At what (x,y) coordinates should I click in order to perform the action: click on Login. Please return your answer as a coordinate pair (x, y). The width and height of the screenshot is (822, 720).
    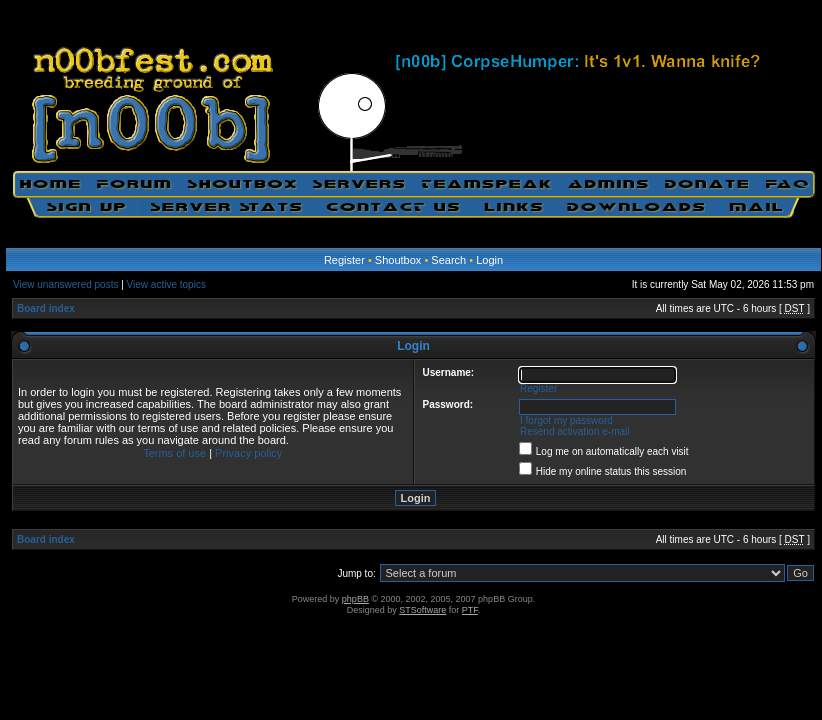
    Looking at the image, I should click on (489, 260).